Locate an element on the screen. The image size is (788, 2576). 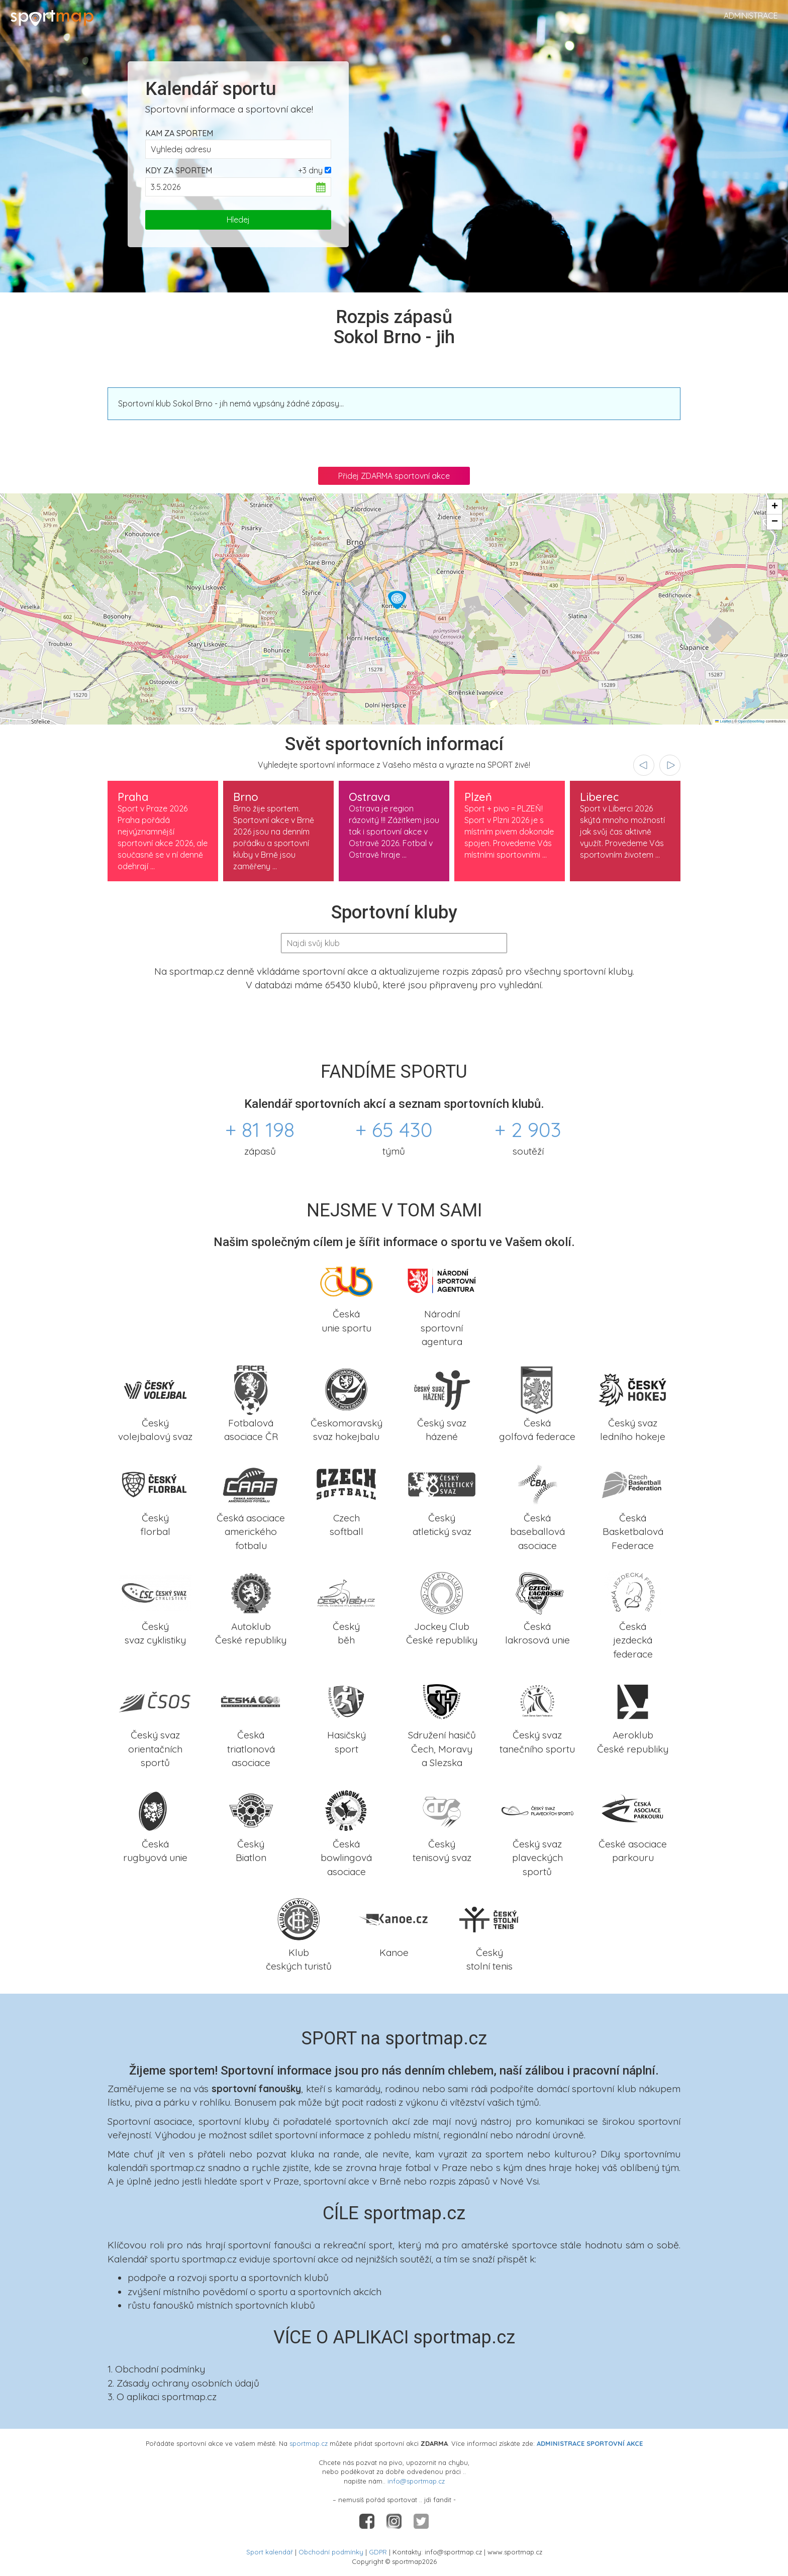
OpenStreetMap is located at coordinates (751, 721).